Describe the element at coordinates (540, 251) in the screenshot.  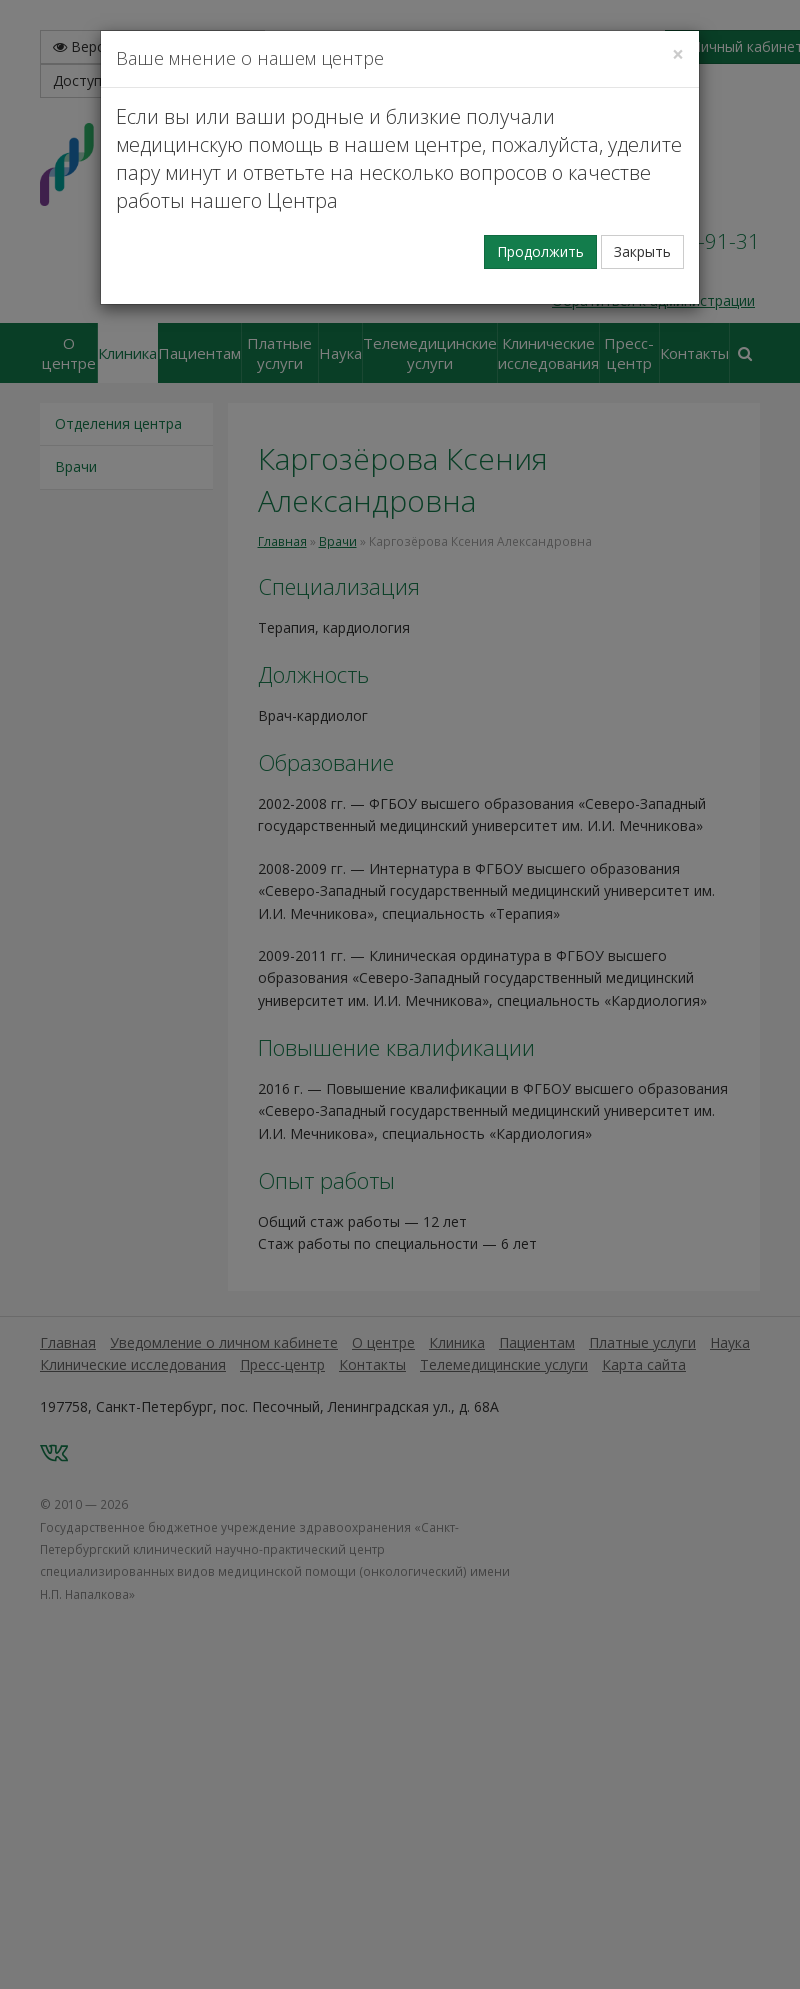
I see `Продолжить` at that location.